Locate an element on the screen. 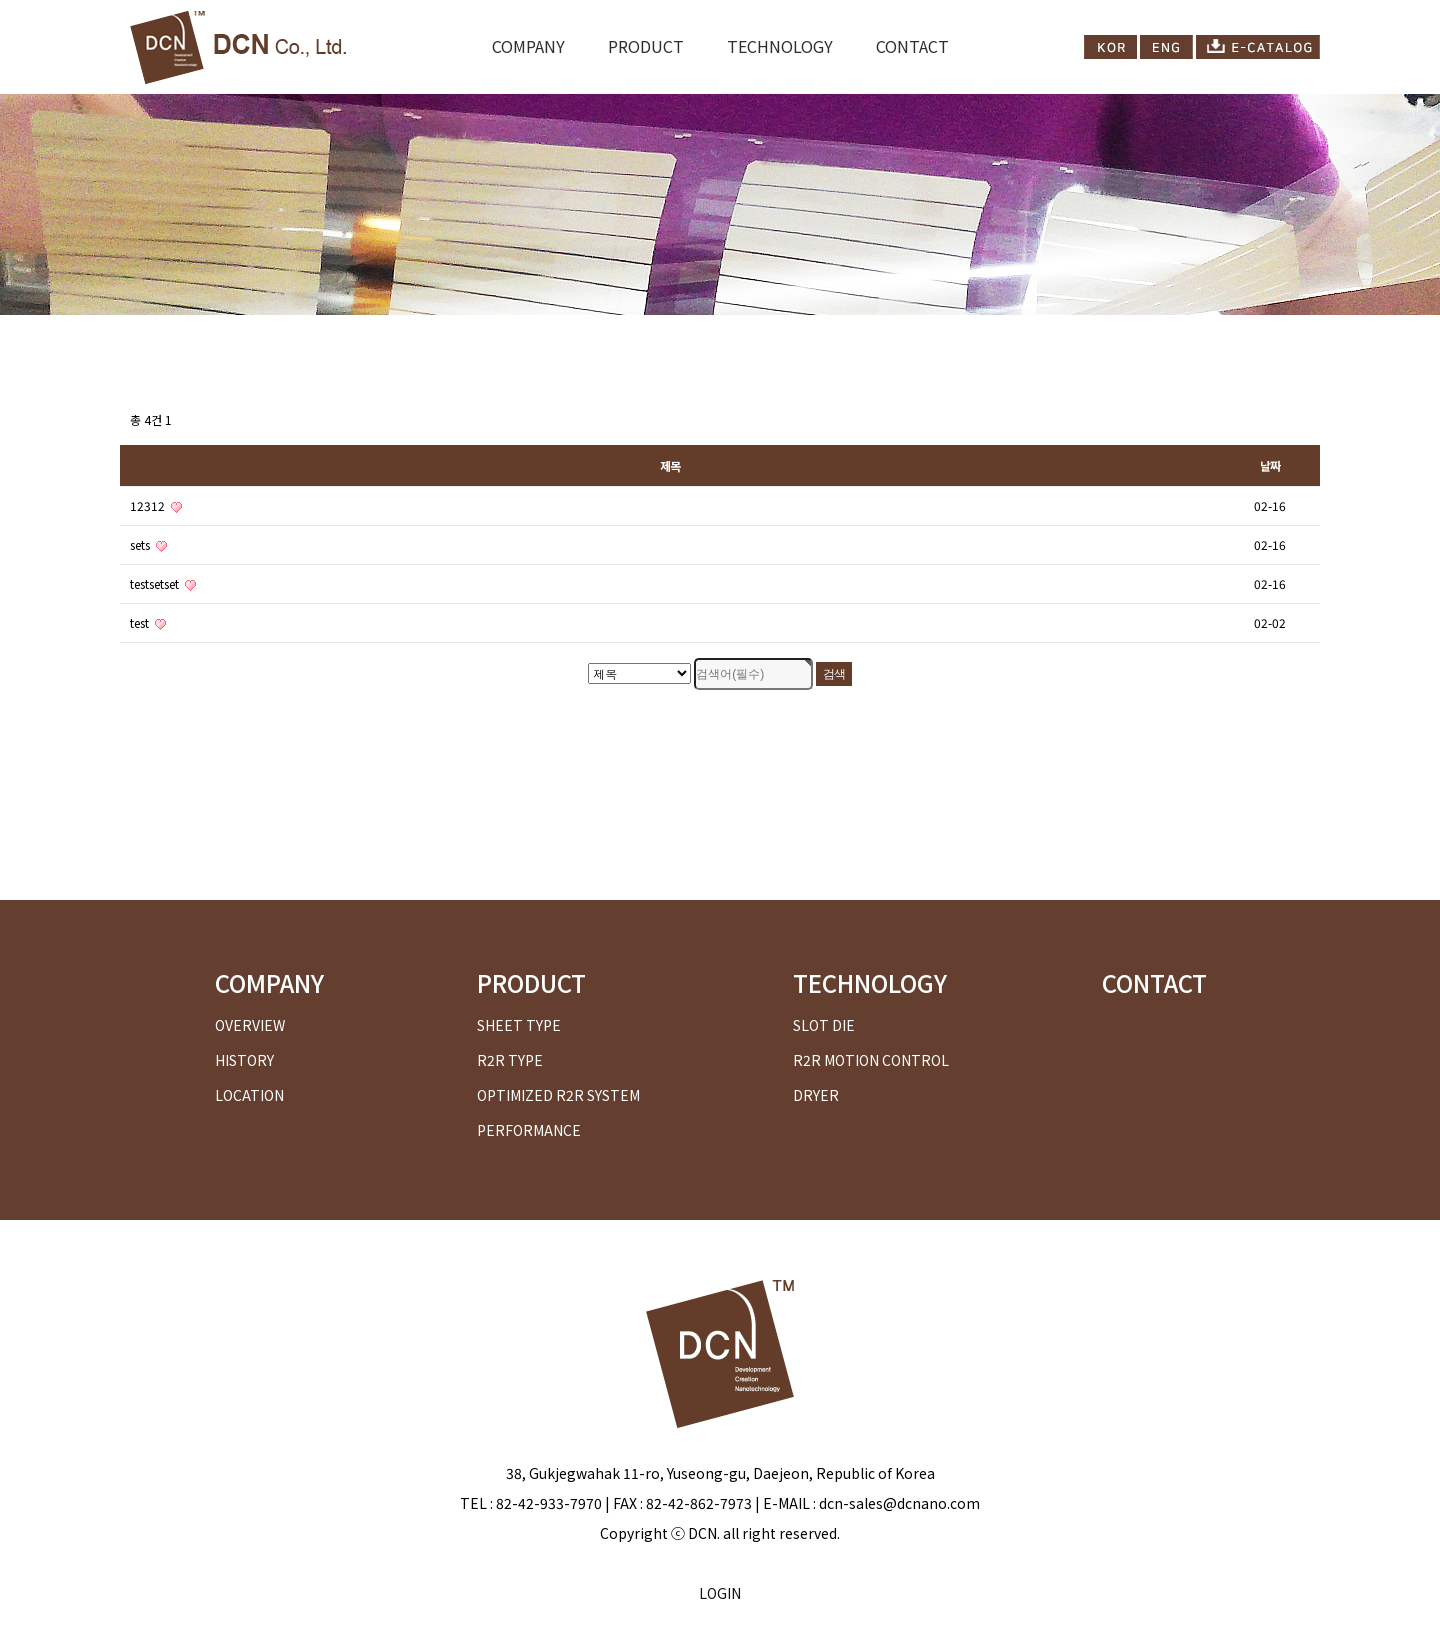 The height and width of the screenshot is (1638, 1440). R2R MOTION CONTROL is located at coordinates (871, 1060).